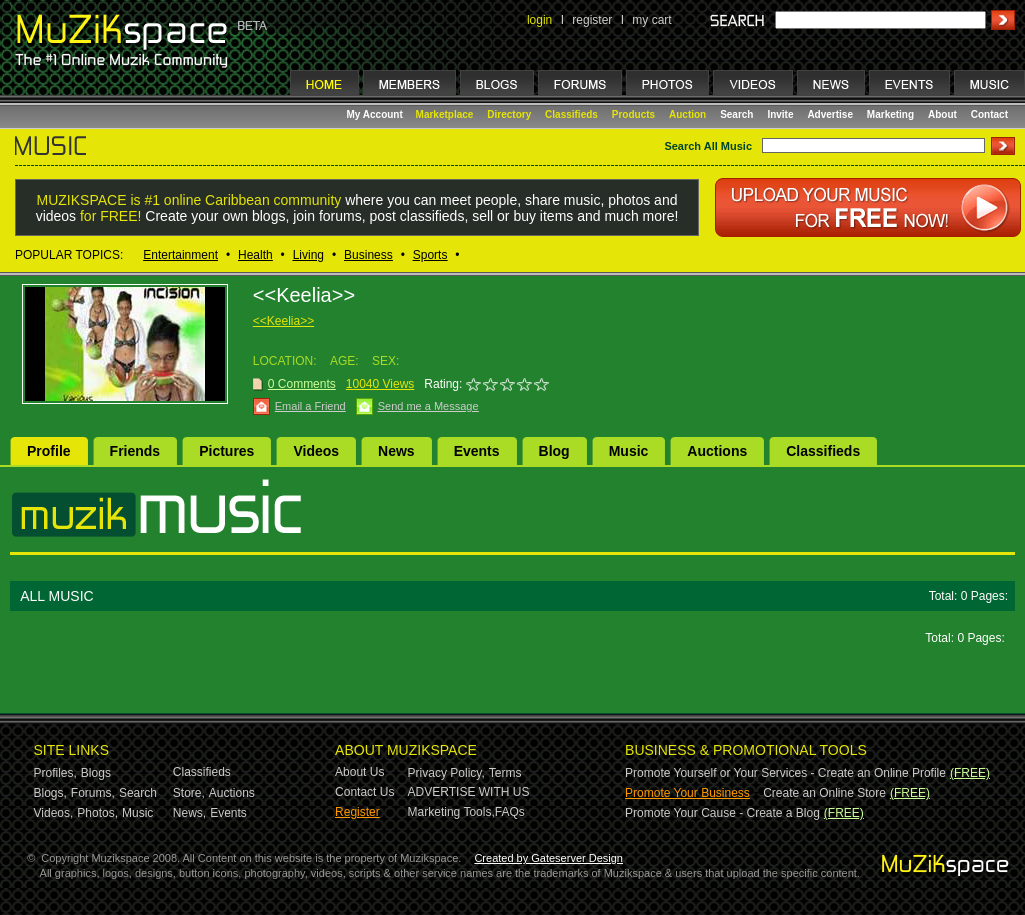 This screenshot has width=1025, height=915. Describe the element at coordinates (135, 451) in the screenshot. I see `Friends` at that location.